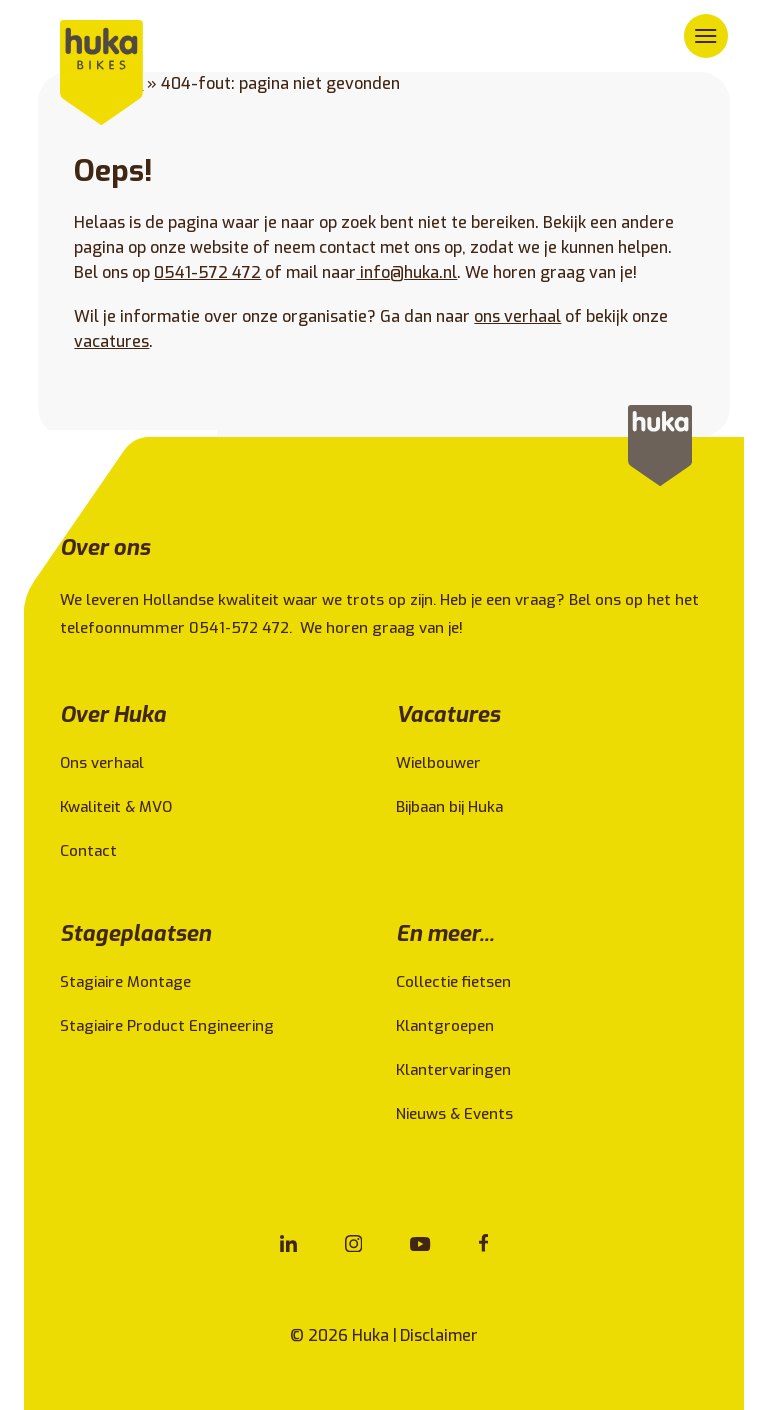 This screenshot has height=1410, width=768. Describe the element at coordinates (453, 1070) in the screenshot. I see `Klantervaringen` at that location.